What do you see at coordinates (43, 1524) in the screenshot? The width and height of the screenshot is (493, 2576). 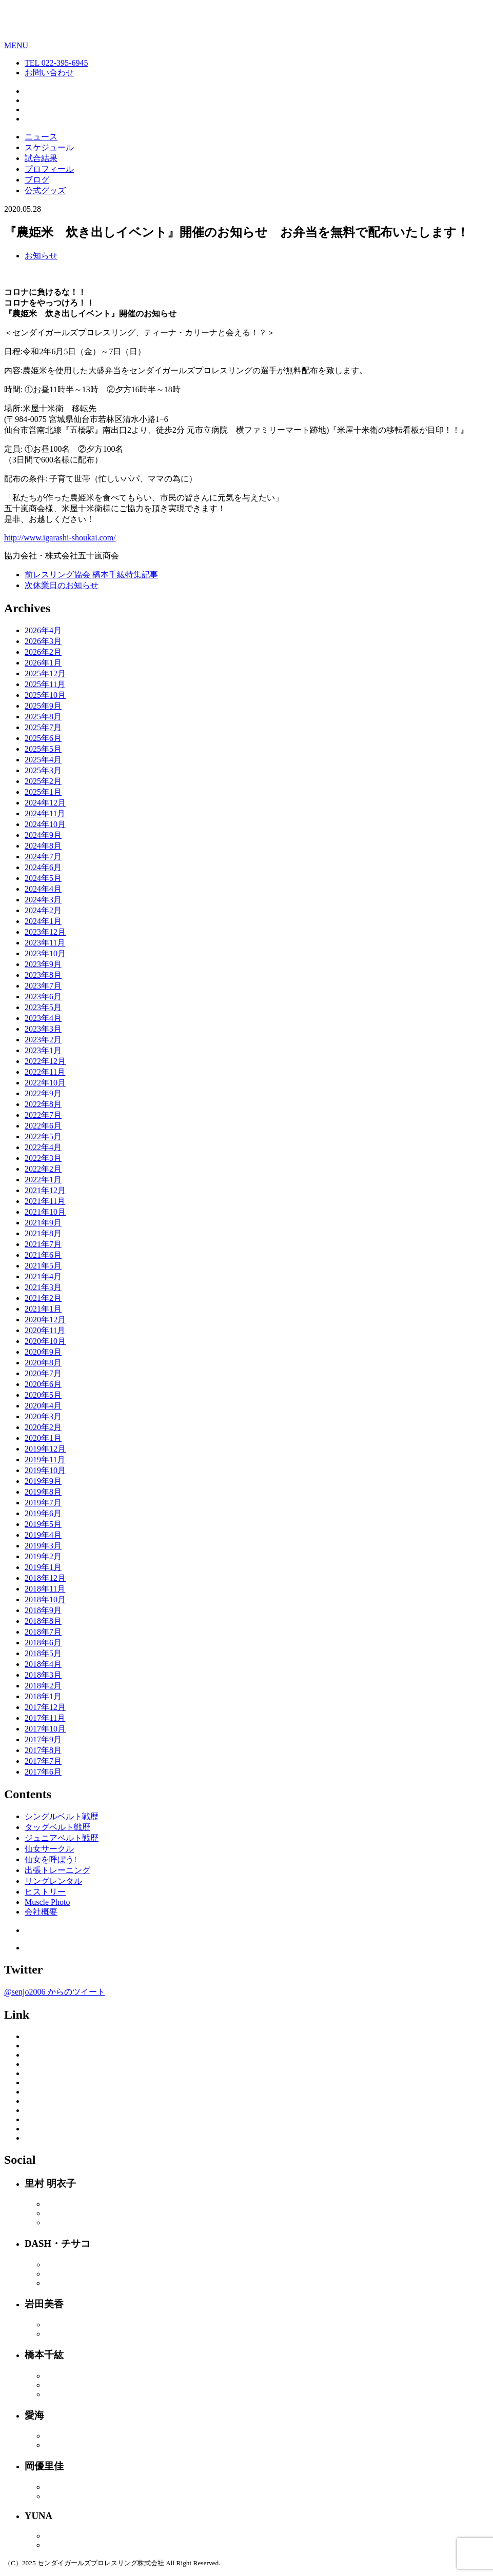 I see `2019年5月` at bounding box center [43, 1524].